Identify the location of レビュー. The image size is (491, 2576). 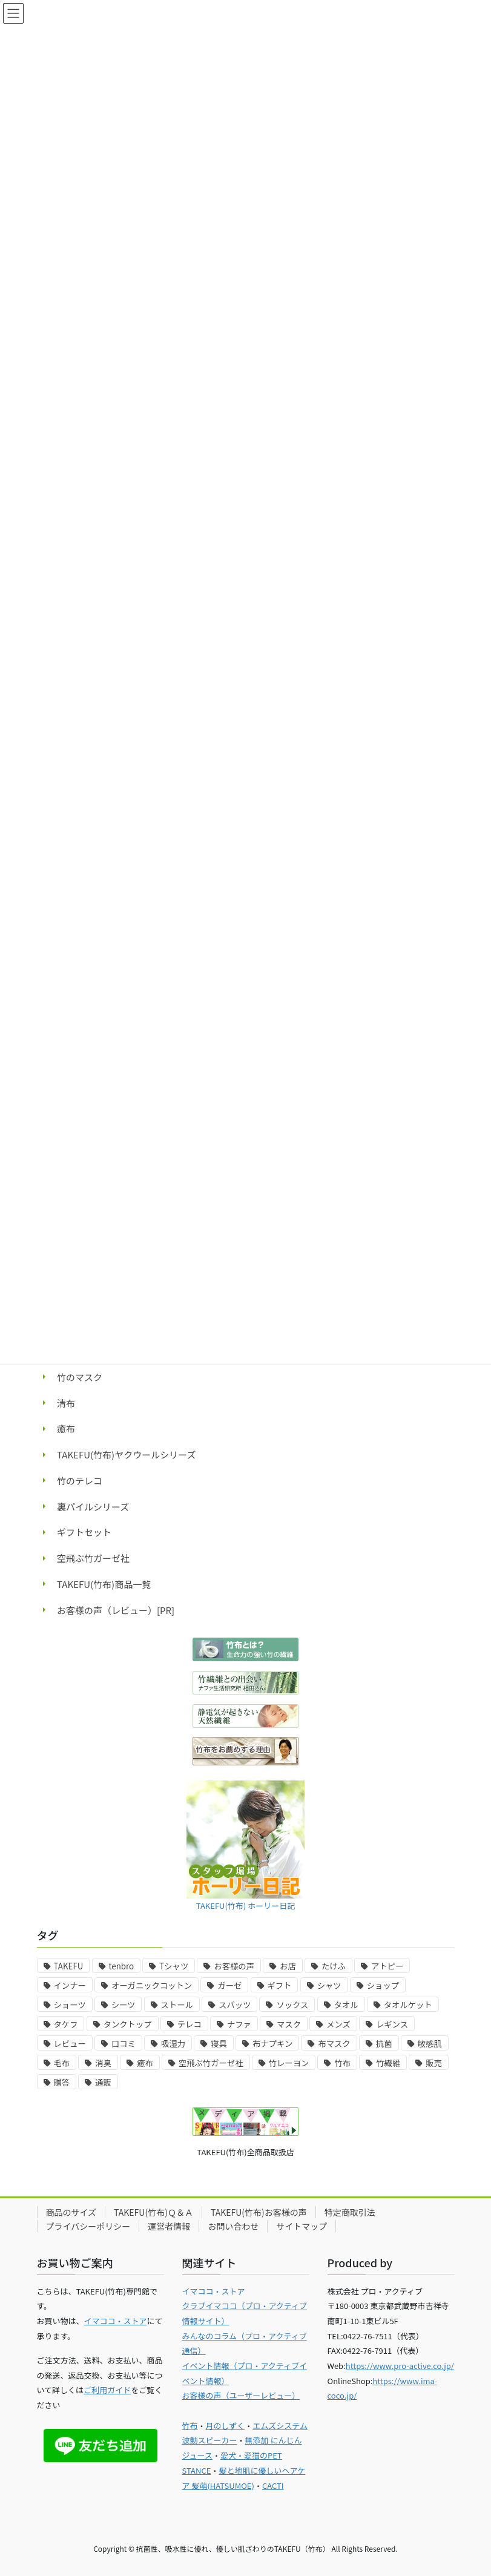
(70, 2043).